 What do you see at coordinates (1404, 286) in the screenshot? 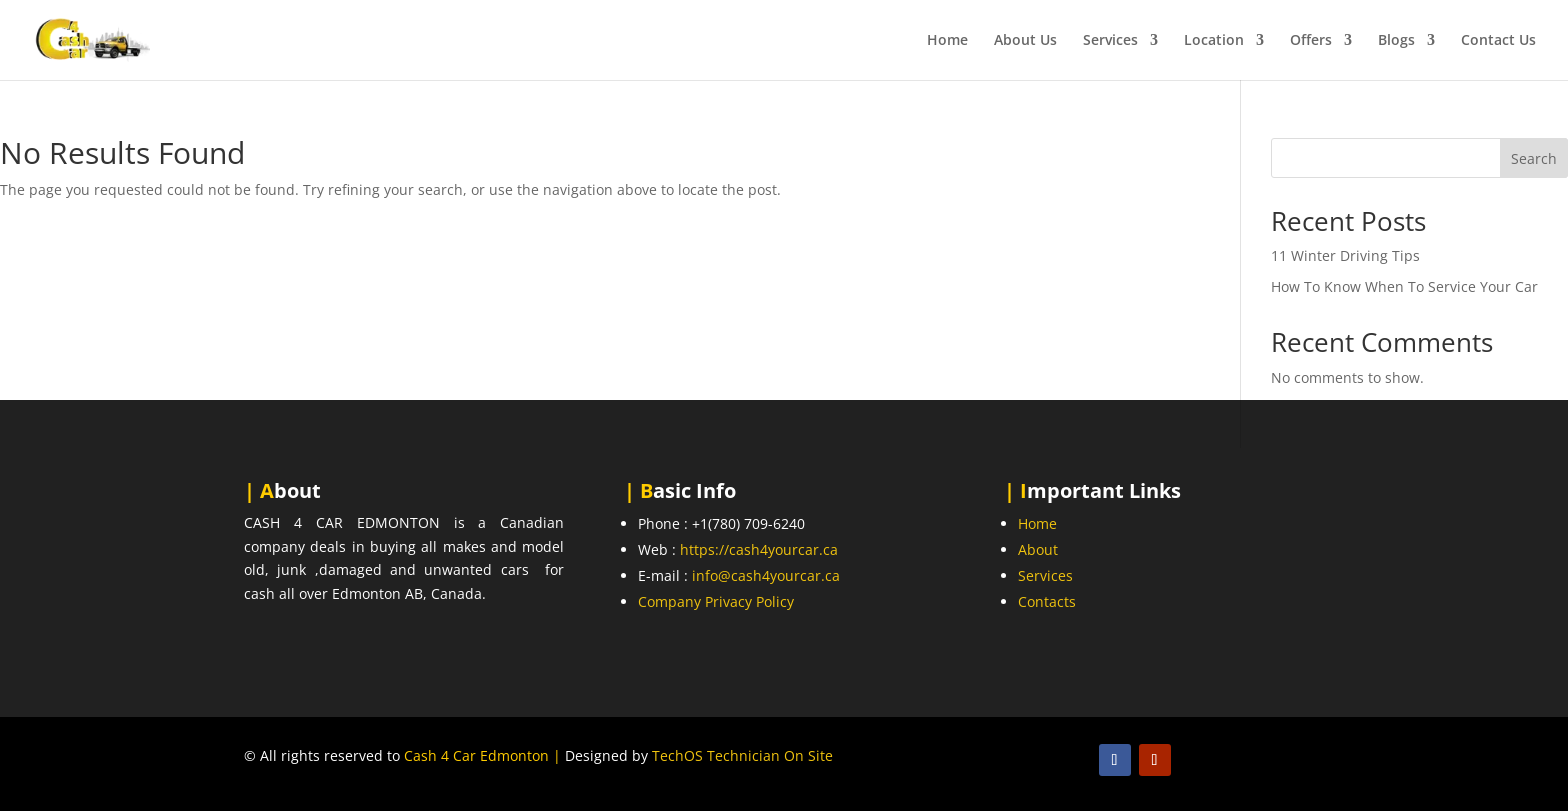
I see `How To Know When To Service Your Car` at bounding box center [1404, 286].